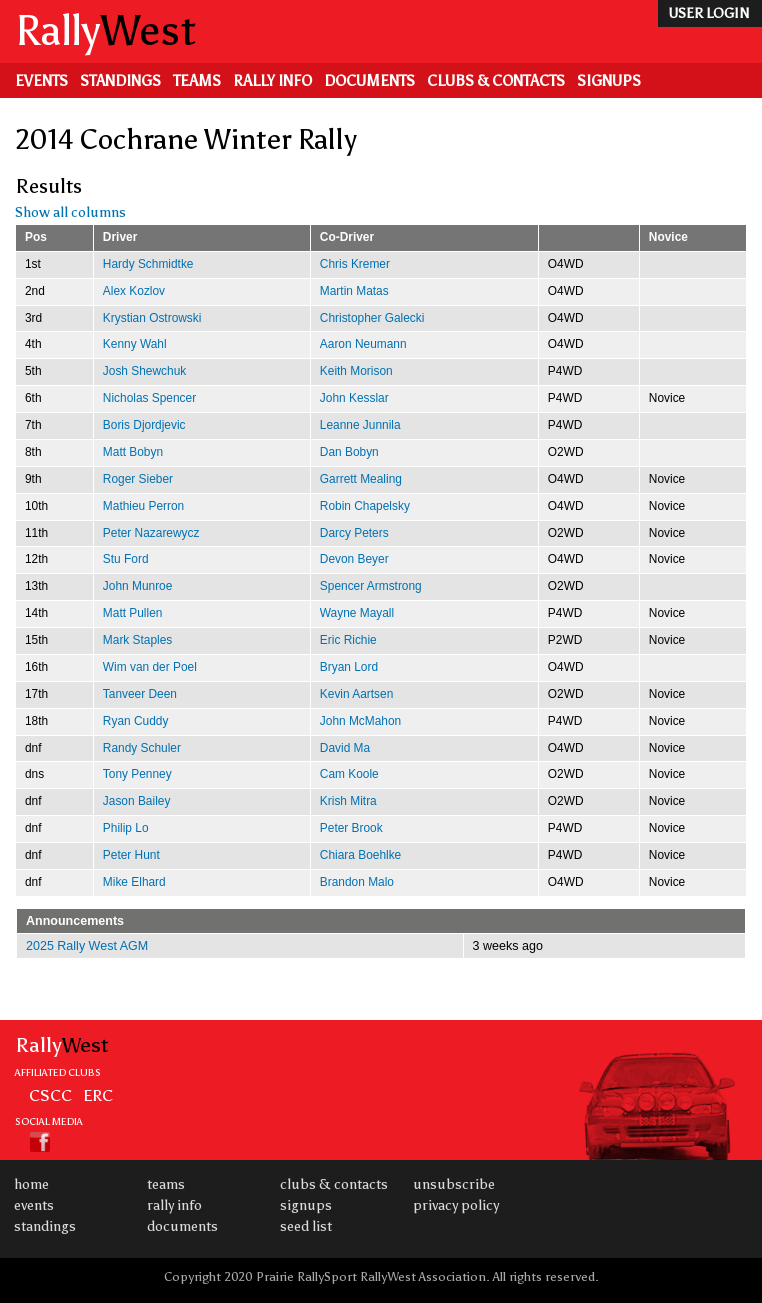 The height and width of the screenshot is (1303, 762). What do you see at coordinates (120, 81) in the screenshot?
I see `Standings` at bounding box center [120, 81].